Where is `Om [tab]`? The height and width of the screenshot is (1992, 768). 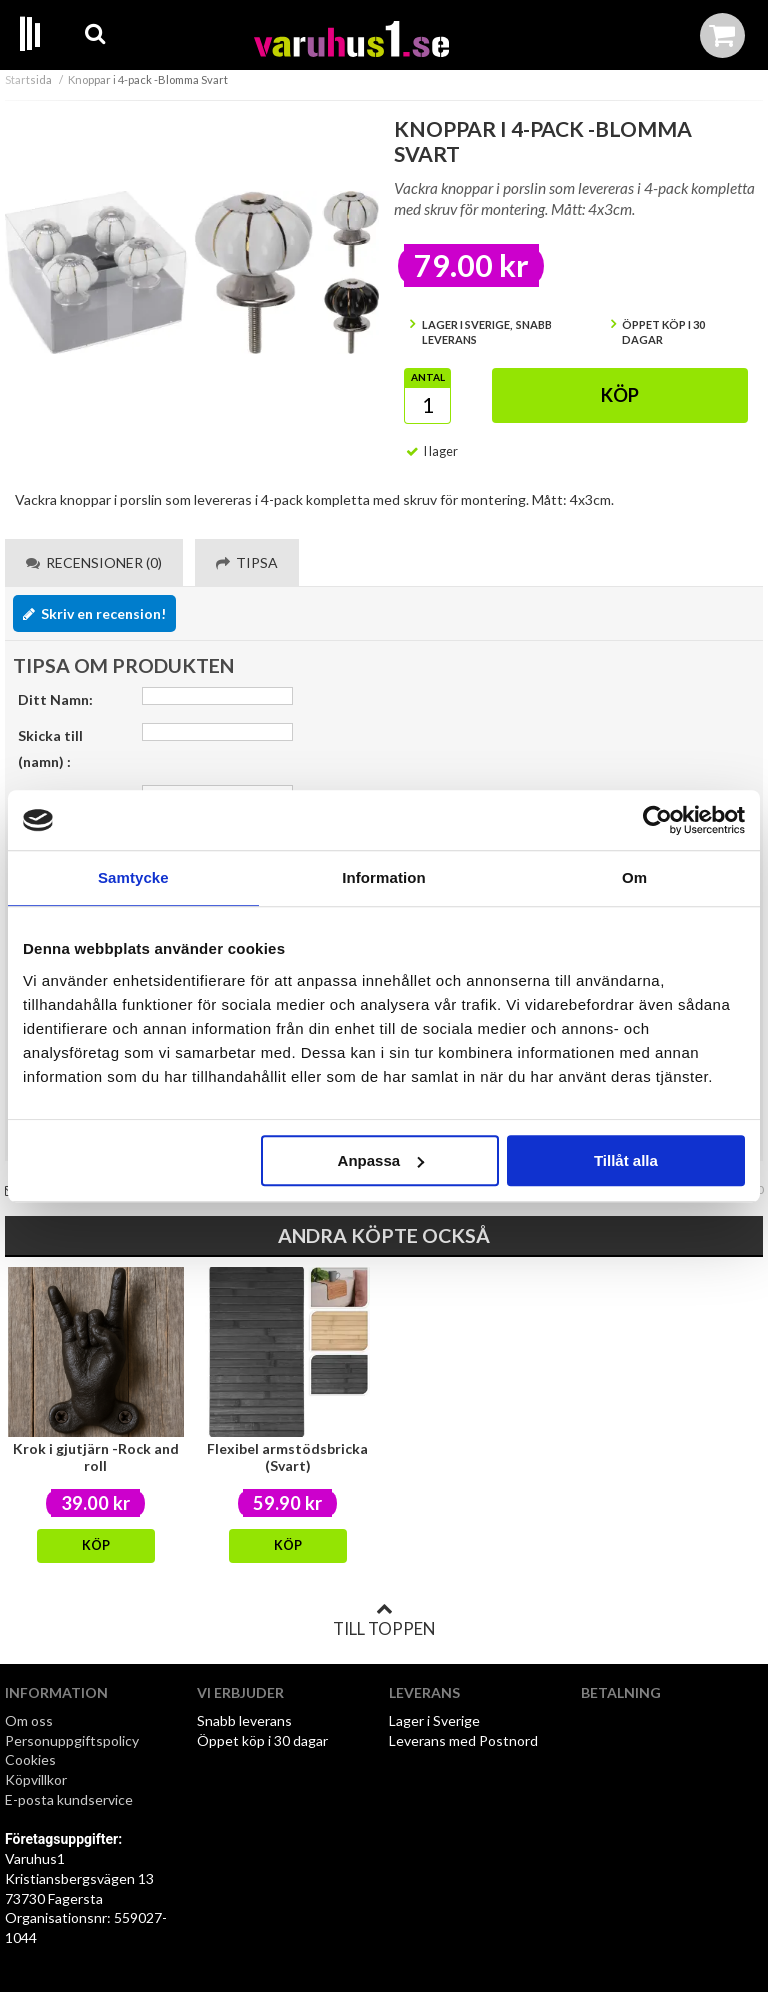 Om [tab] is located at coordinates (634, 877).